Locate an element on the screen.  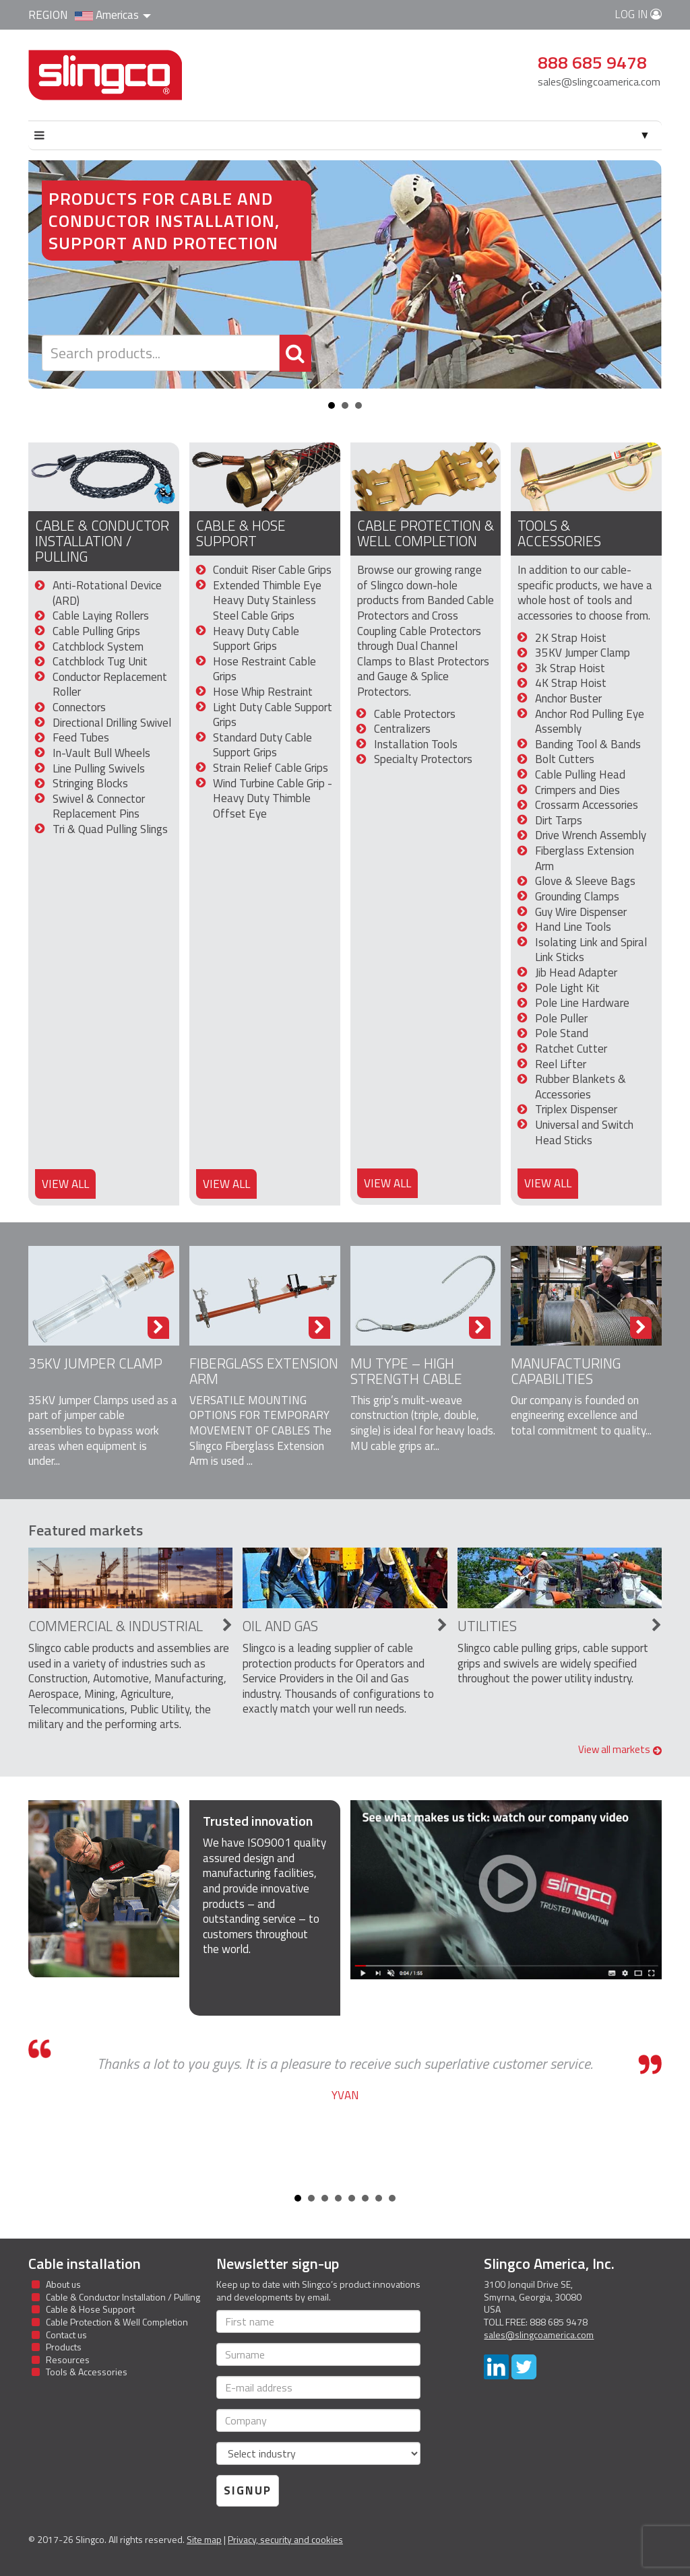
Fiberglass Extension Arm is located at coordinates (584, 858).